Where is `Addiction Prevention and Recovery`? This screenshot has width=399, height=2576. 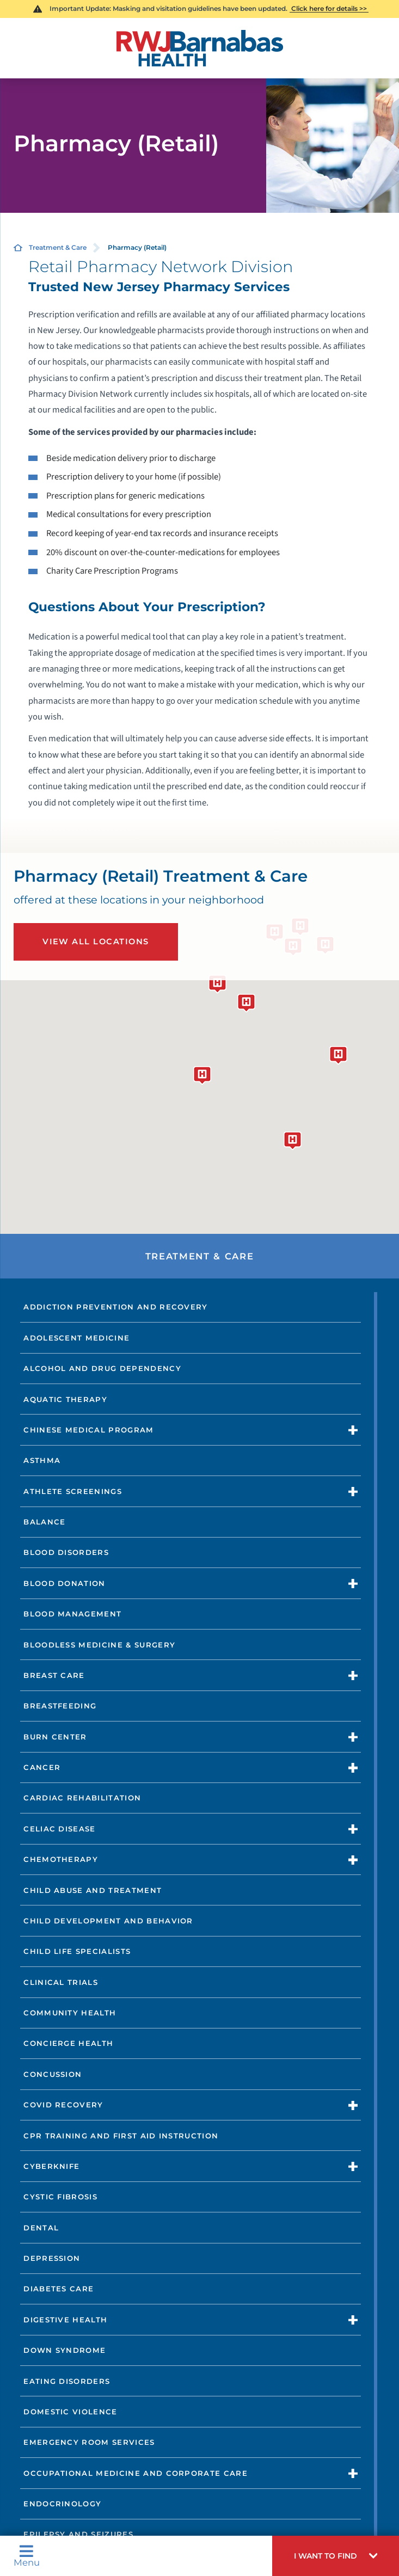 Addiction Prevention and Recovery is located at coordinates (115, 1306).